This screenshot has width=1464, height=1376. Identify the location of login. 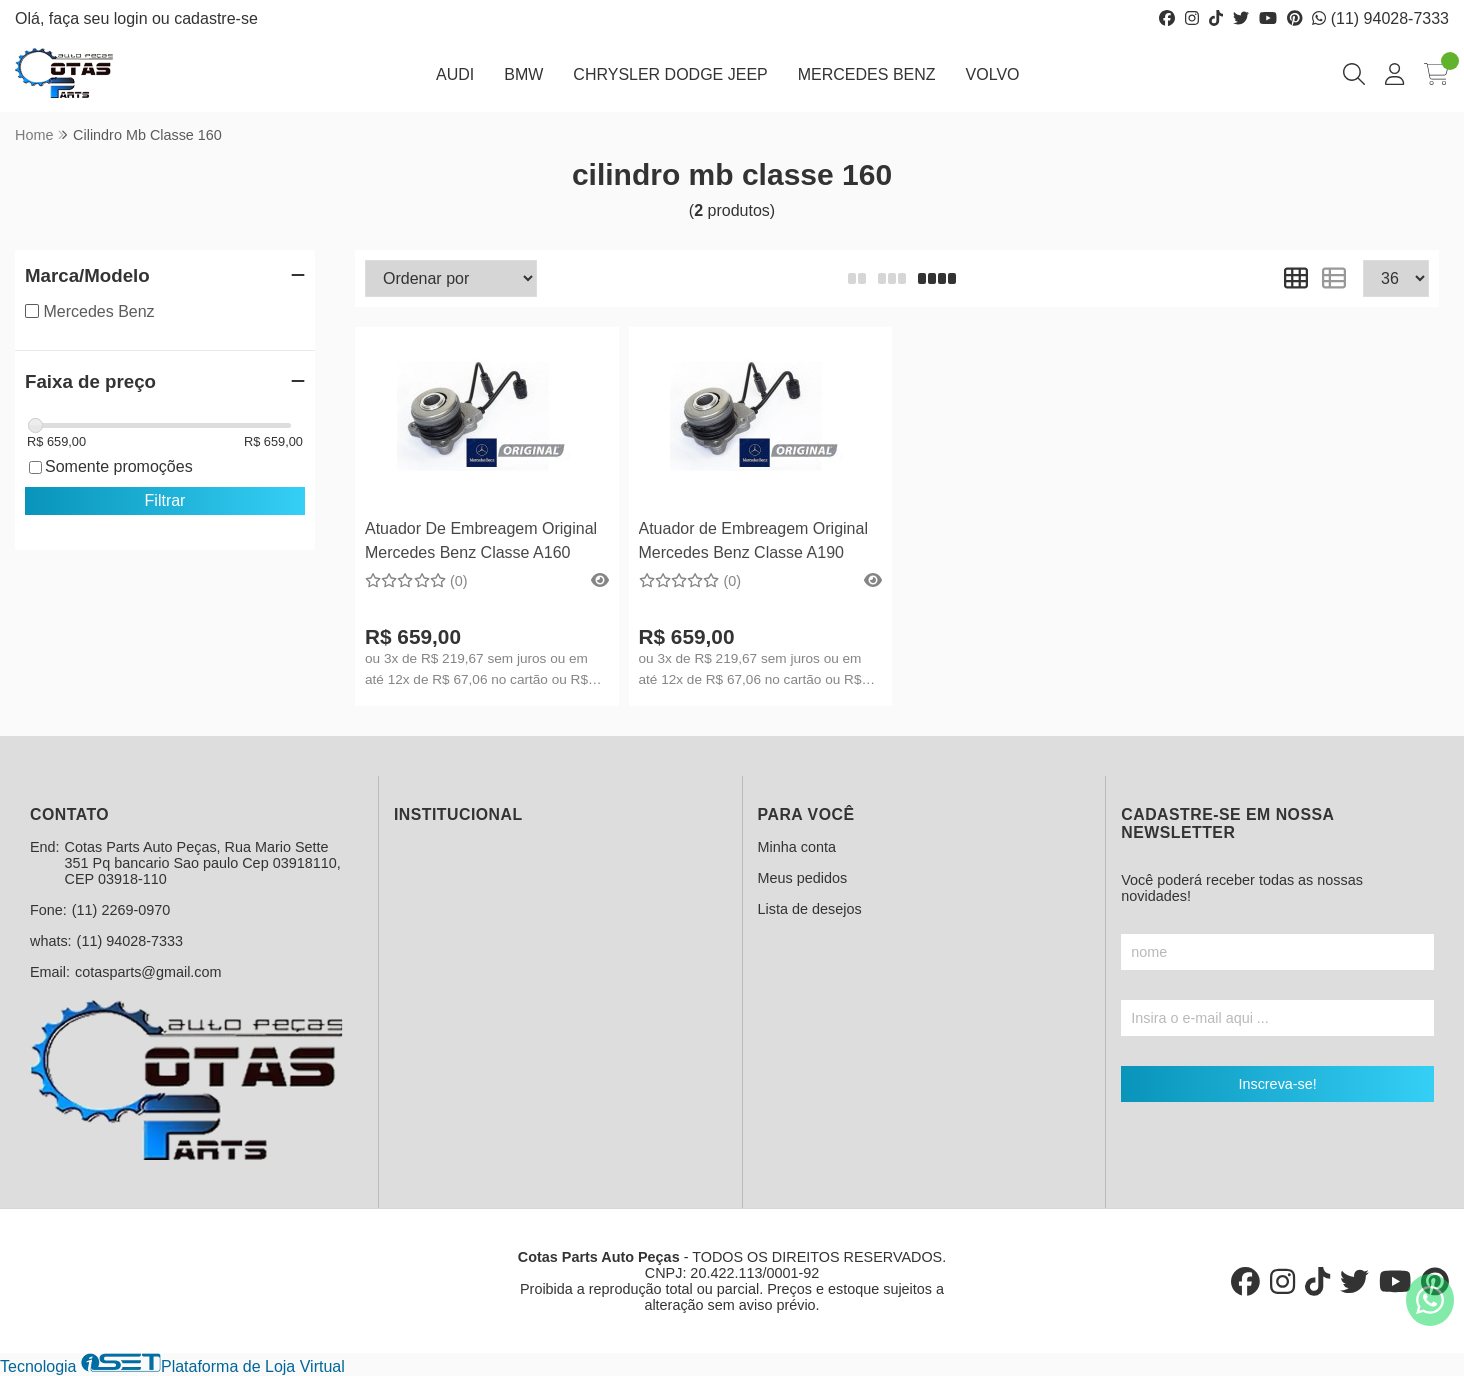
(133, 18).